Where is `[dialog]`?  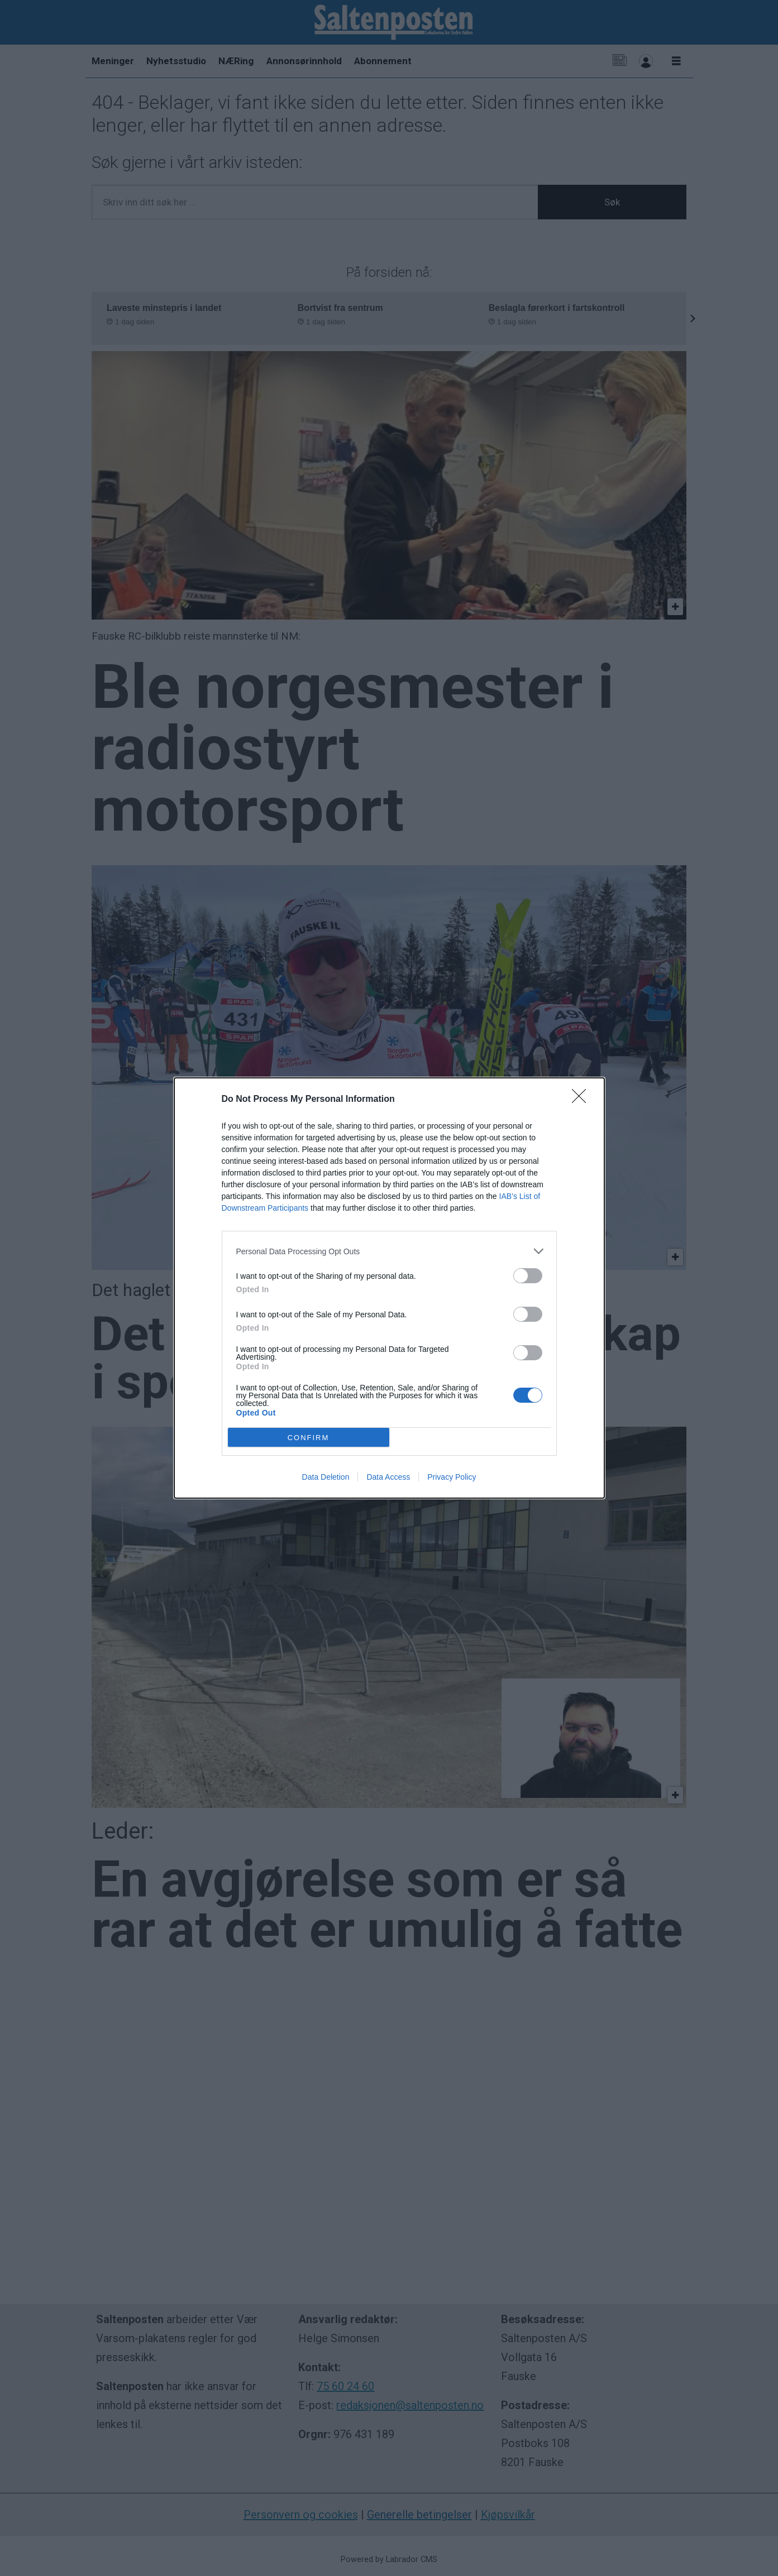
[dialog] is located at coordinates (389, 1288).